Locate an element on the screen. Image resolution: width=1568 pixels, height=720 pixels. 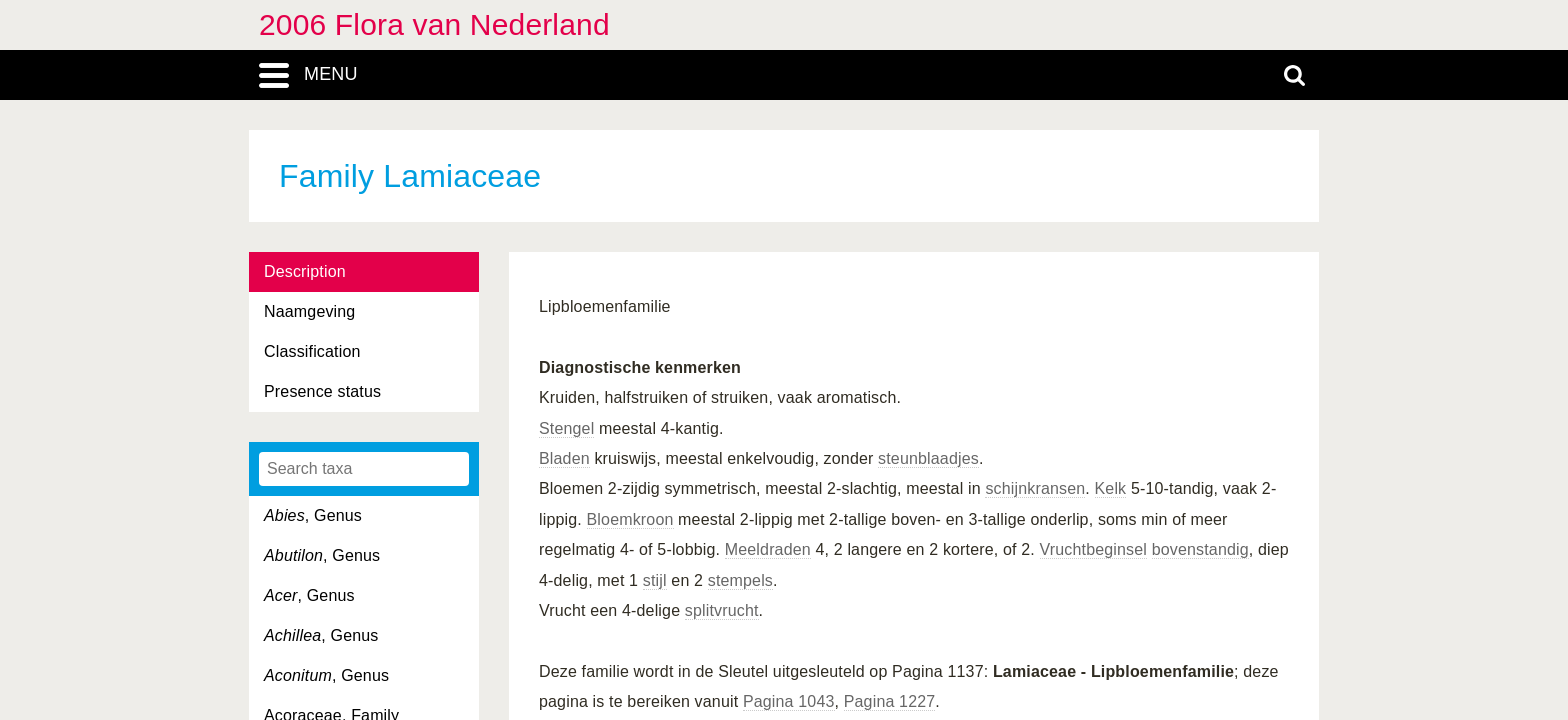
Pagina 1227 is located at coordinates (890, 701).